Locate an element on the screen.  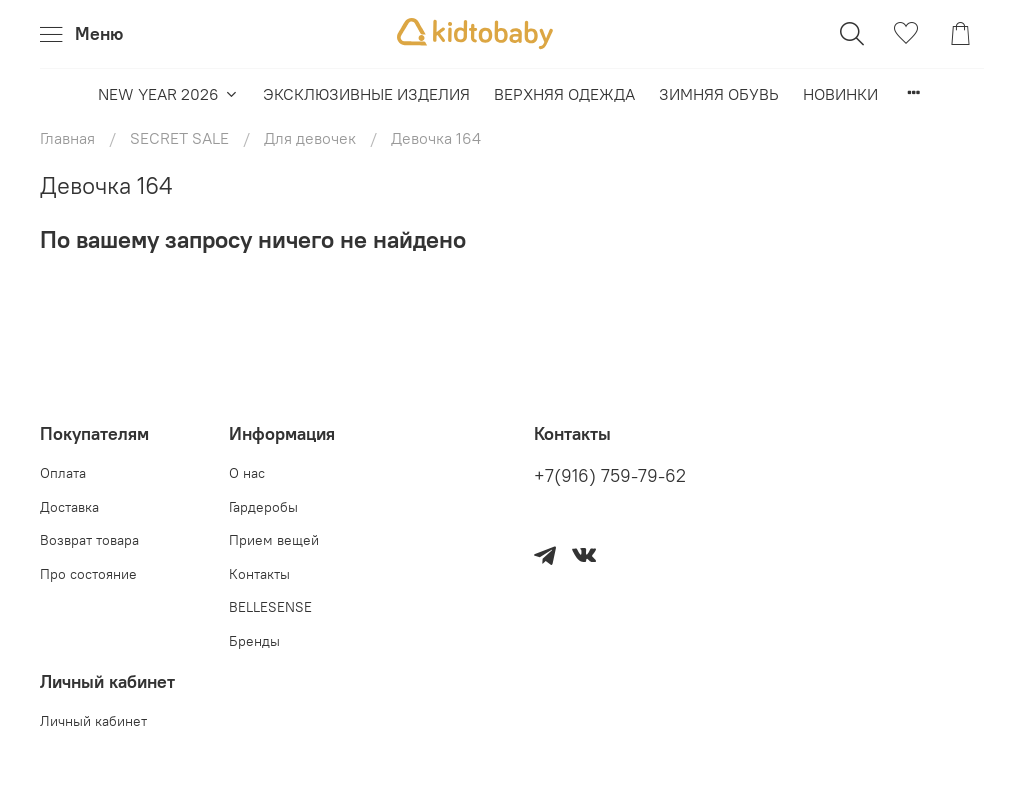
Главная is located at coordinates (67, 138).